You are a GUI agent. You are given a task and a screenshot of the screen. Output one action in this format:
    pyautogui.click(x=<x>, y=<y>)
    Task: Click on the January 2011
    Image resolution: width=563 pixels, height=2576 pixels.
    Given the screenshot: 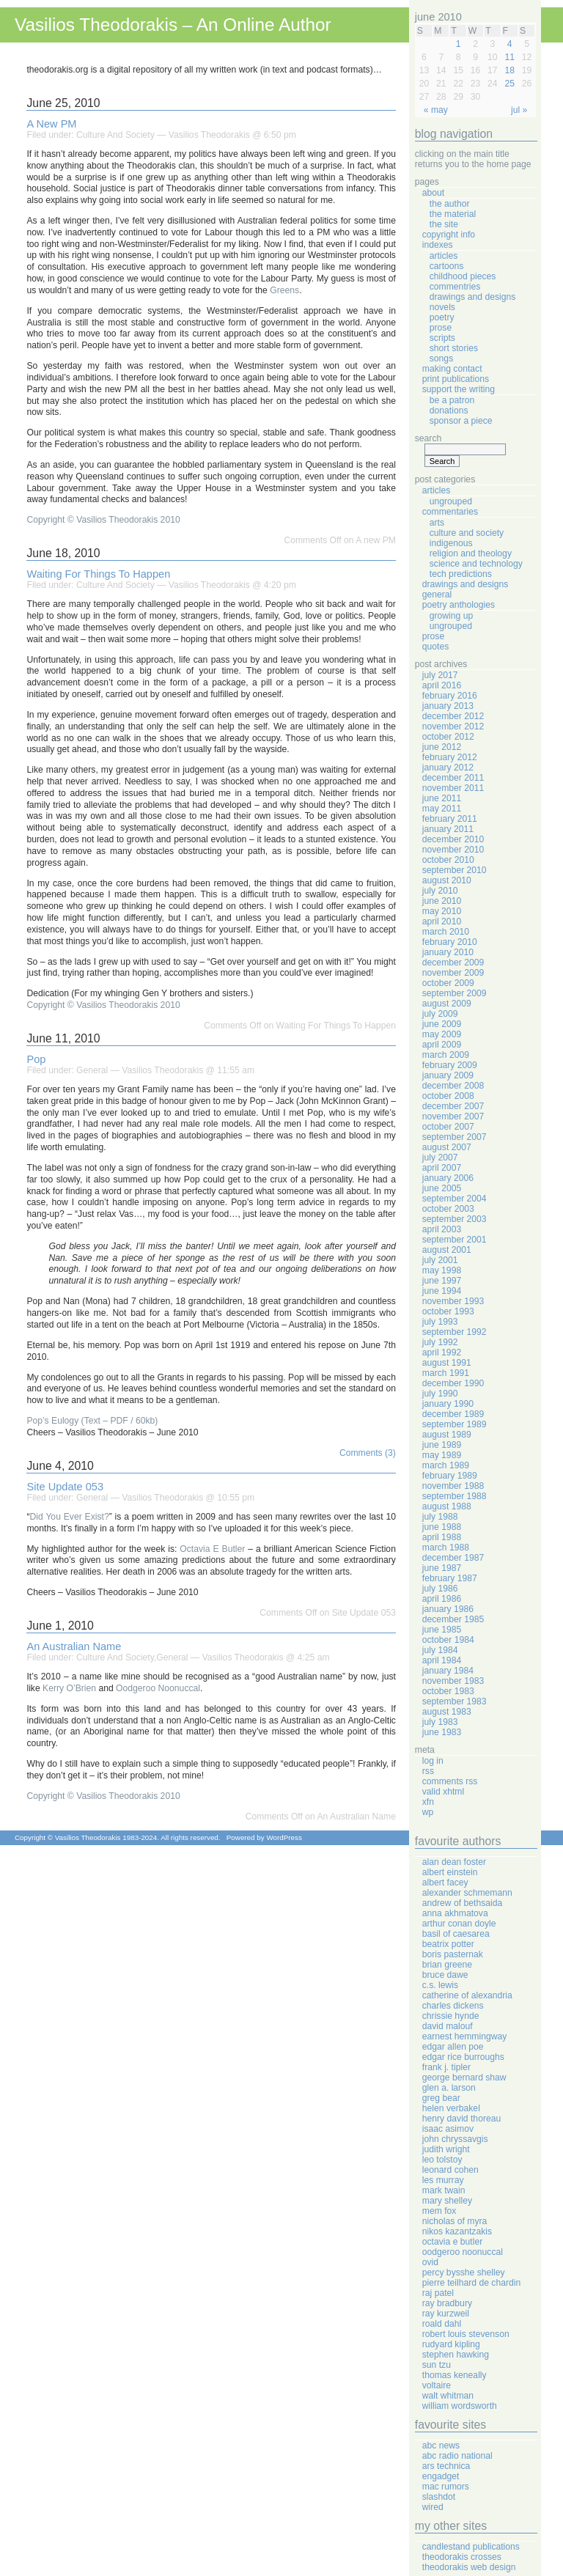 What is the action you would take?
    pyautogui.click(x=448, y=829)
    